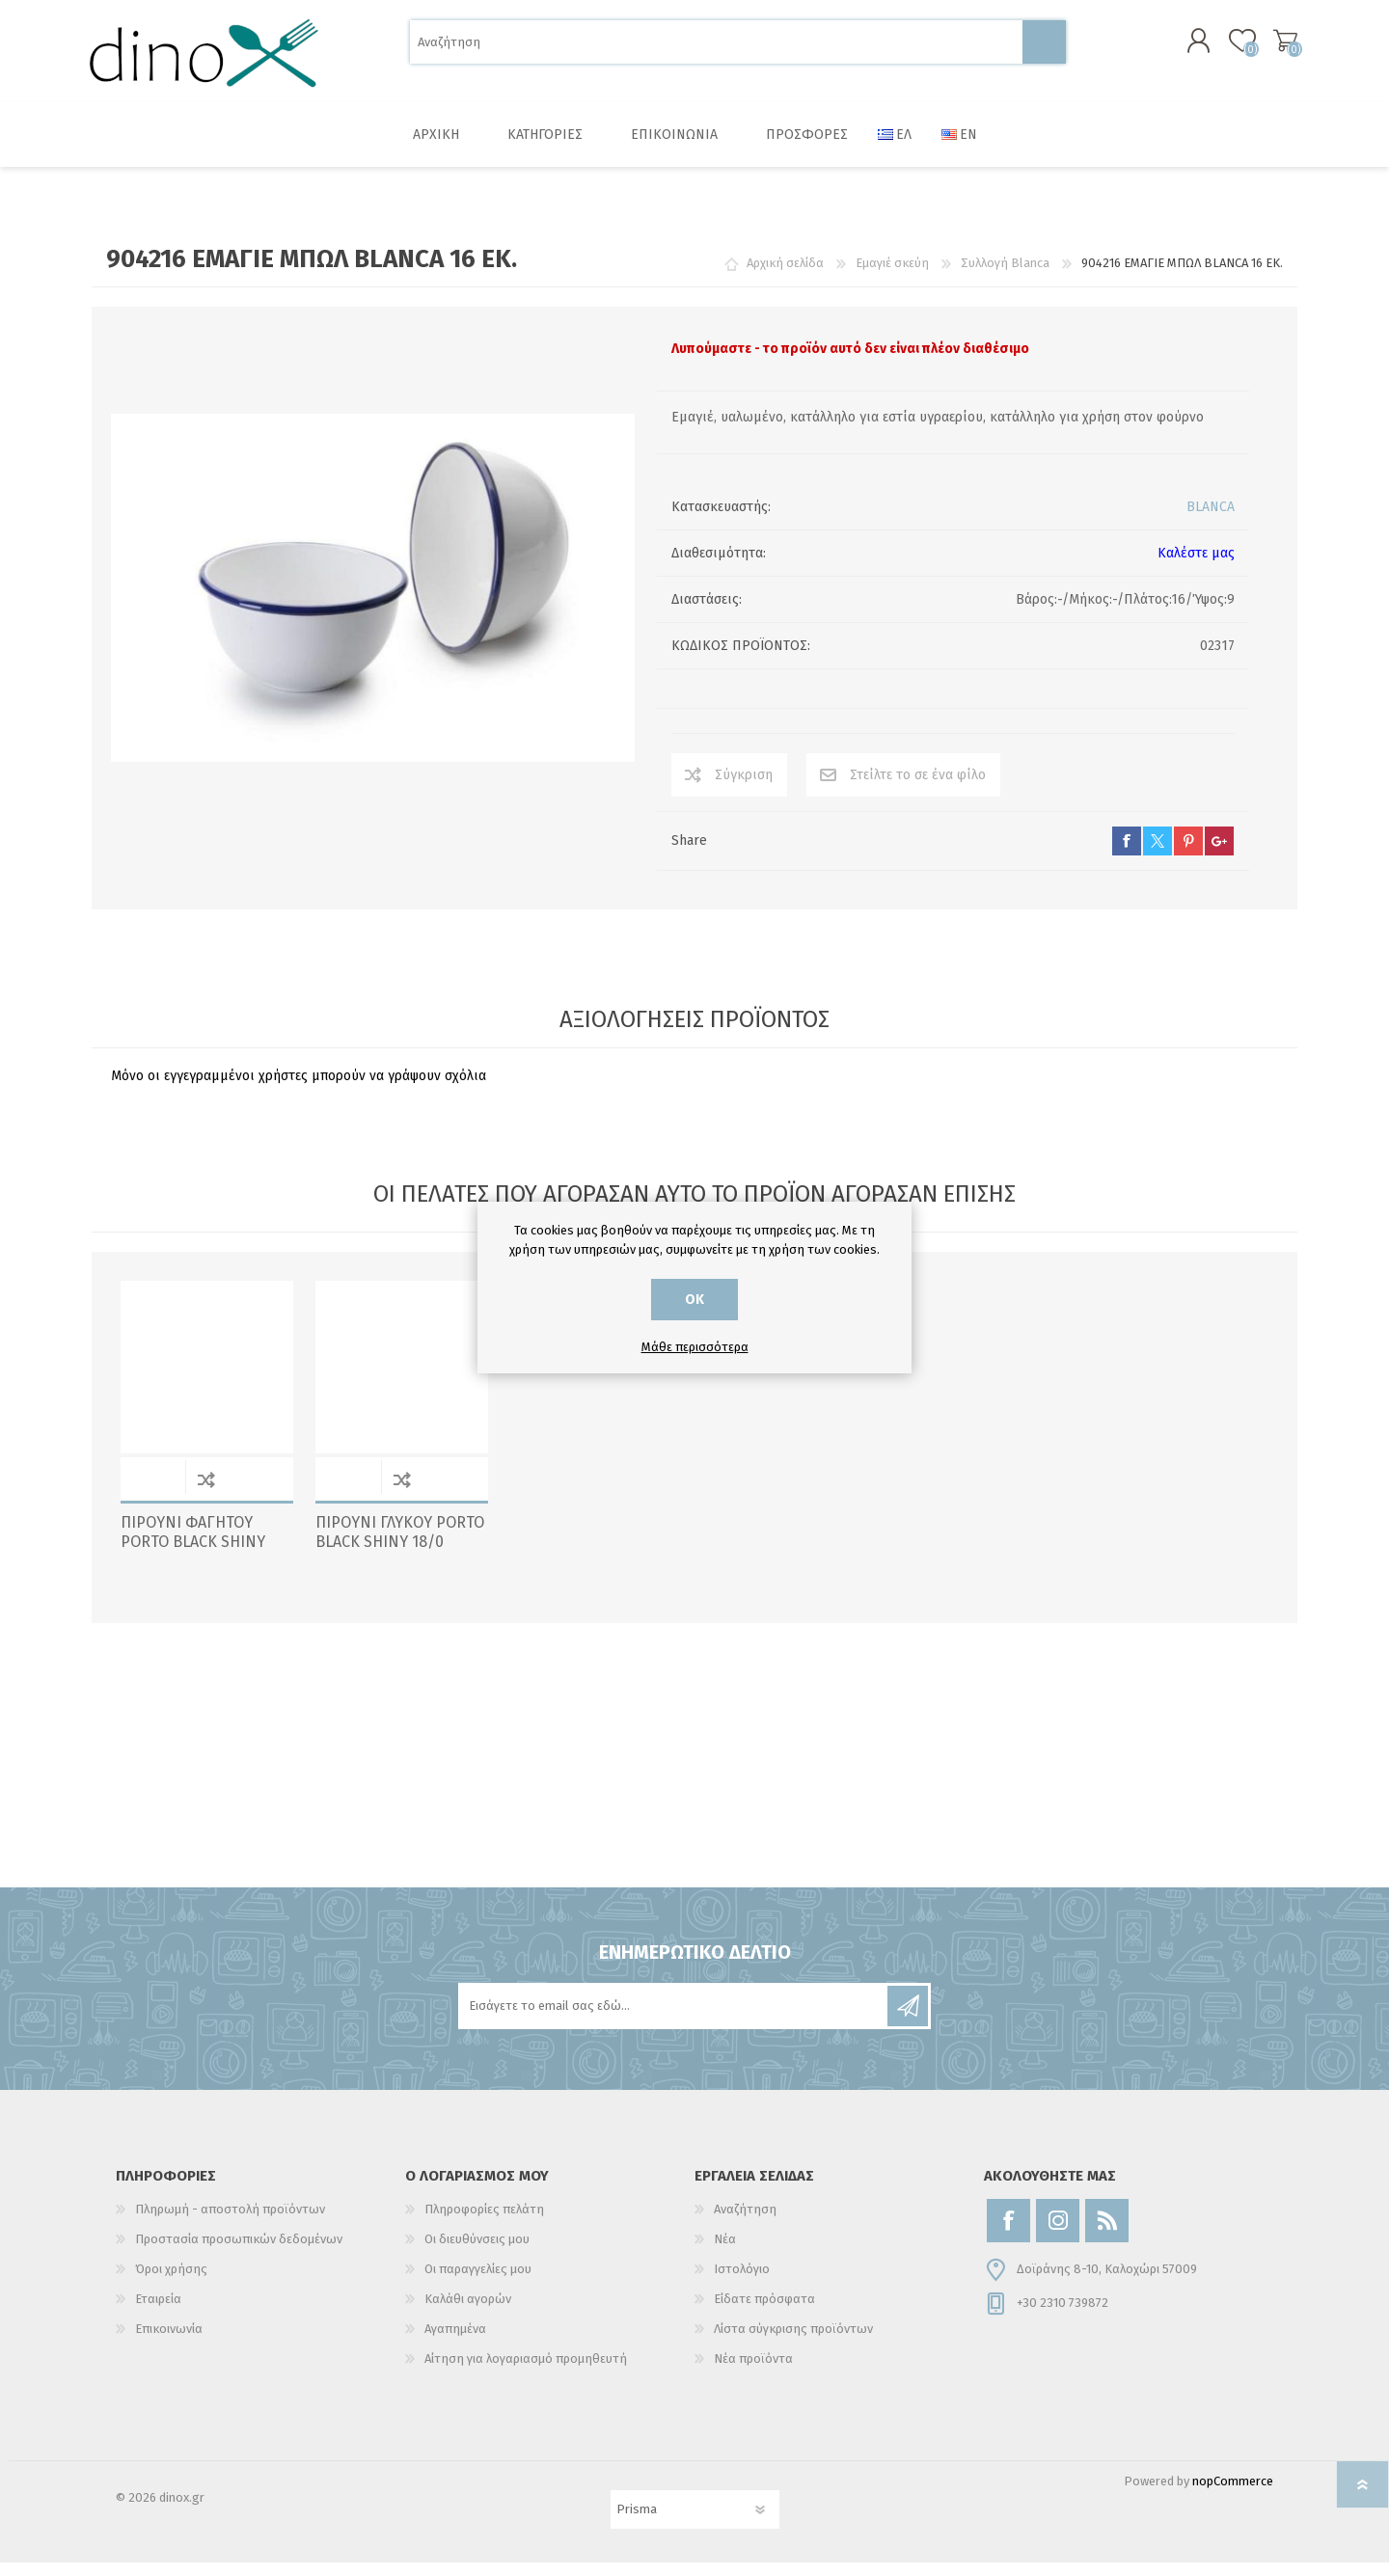 This screenshot has width=1389, height=2576. Describe the element at coordinates (1008, 2234) in the screenshot. I see `[Facebook]` at that location.